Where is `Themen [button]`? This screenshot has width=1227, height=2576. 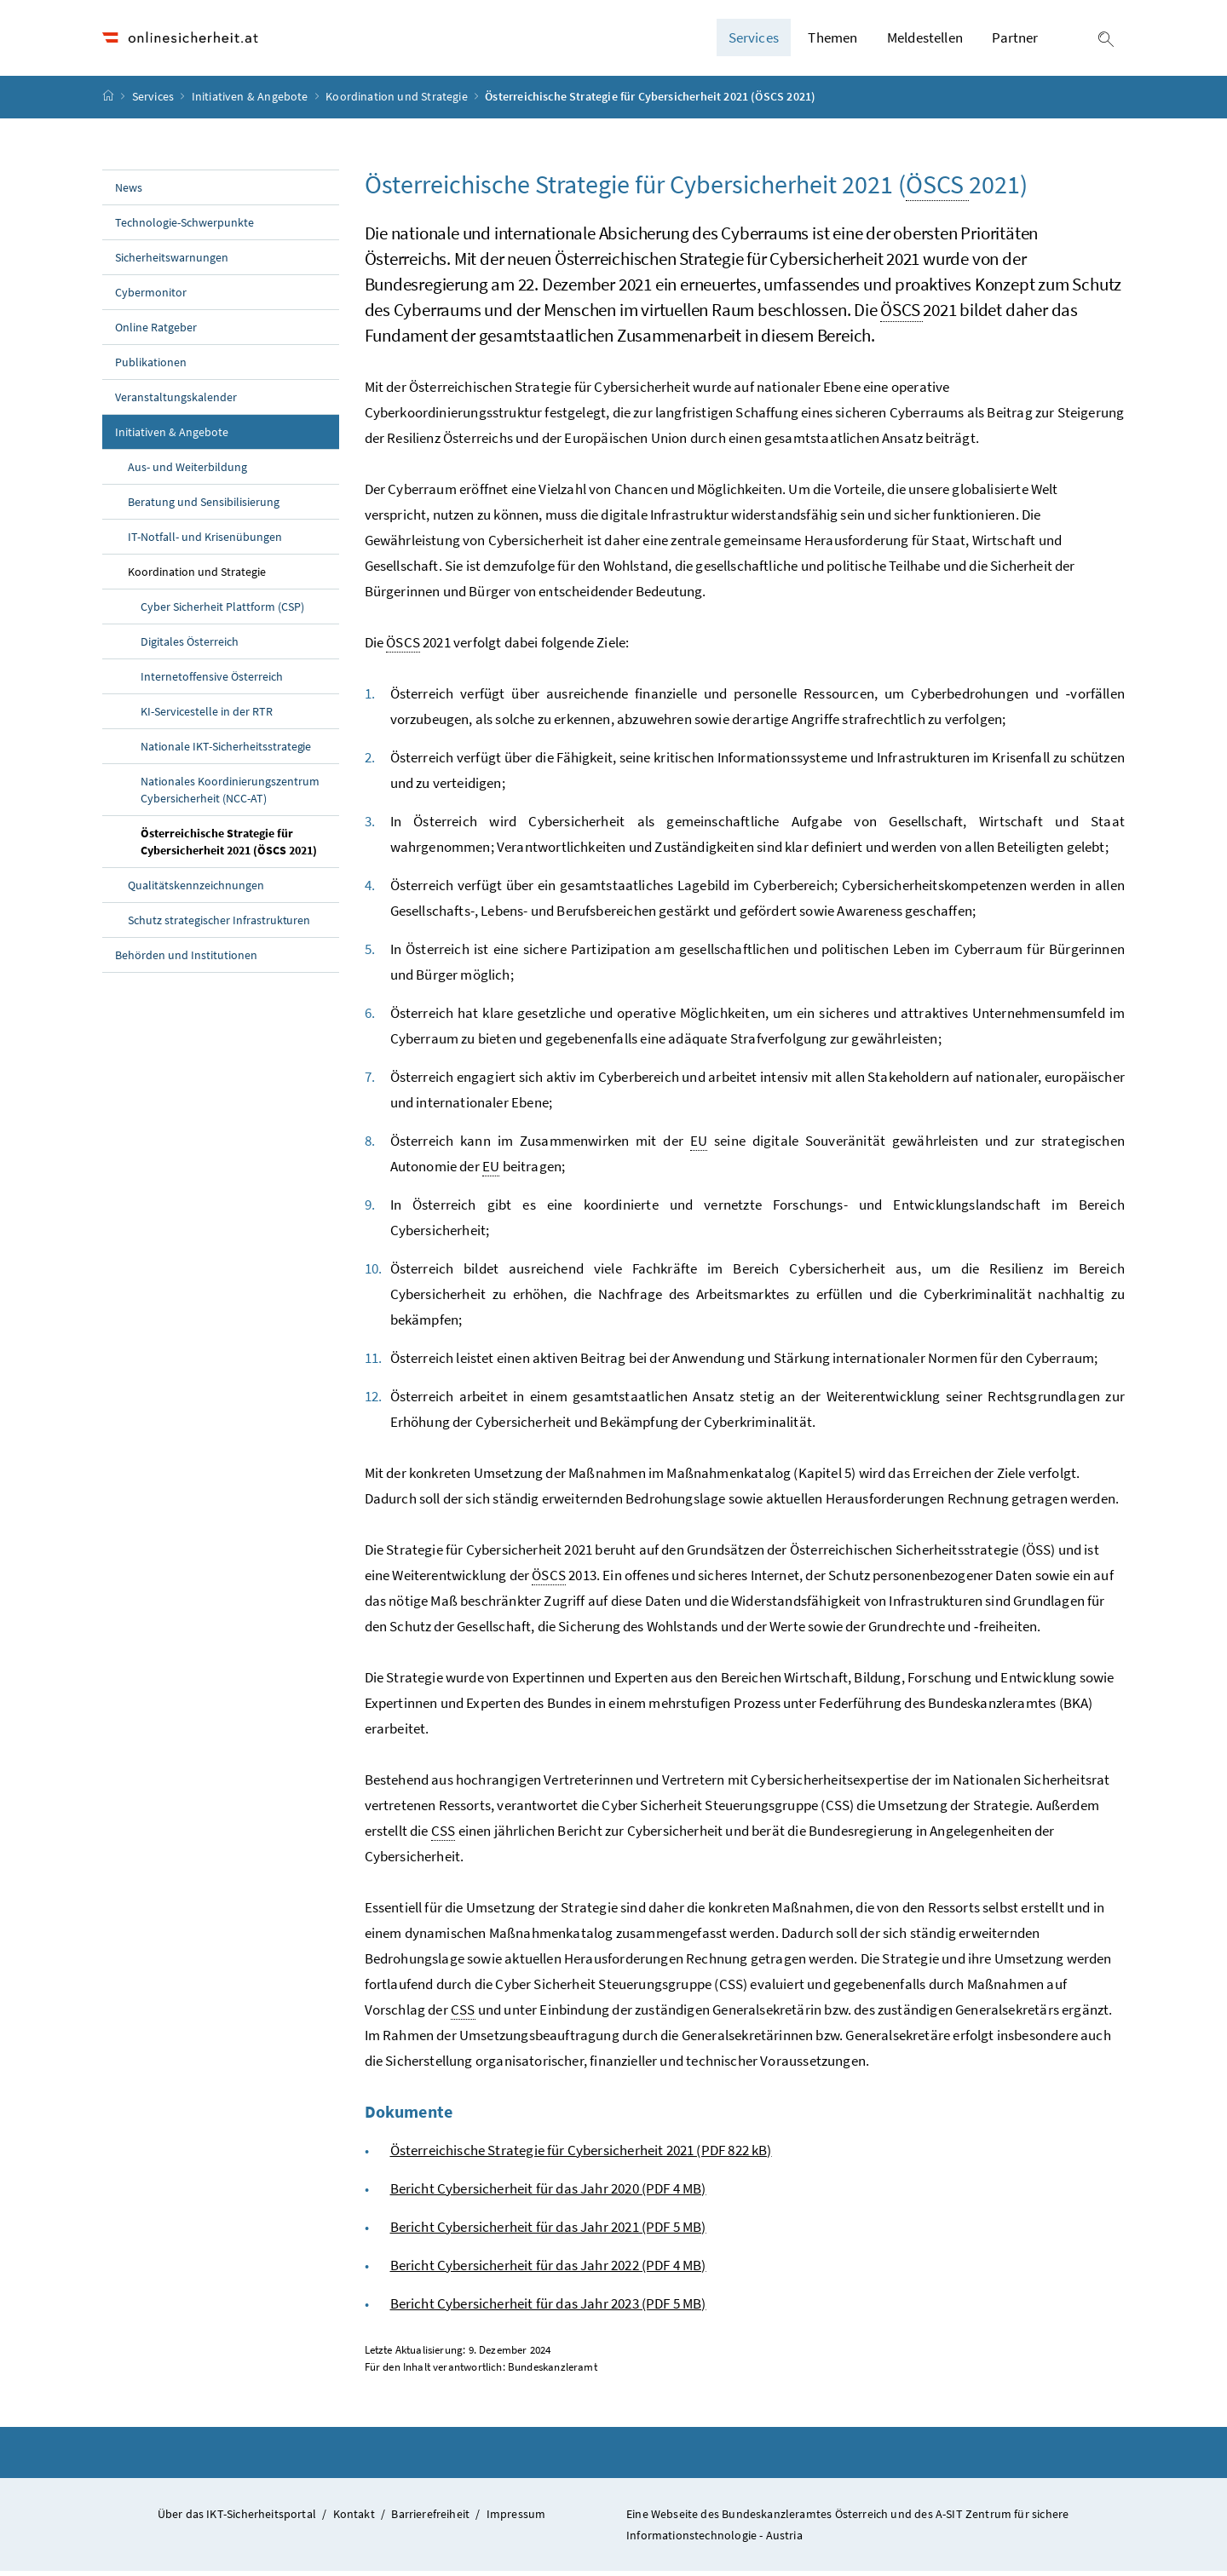 Themen [button] is located at coordinates (832, 40).